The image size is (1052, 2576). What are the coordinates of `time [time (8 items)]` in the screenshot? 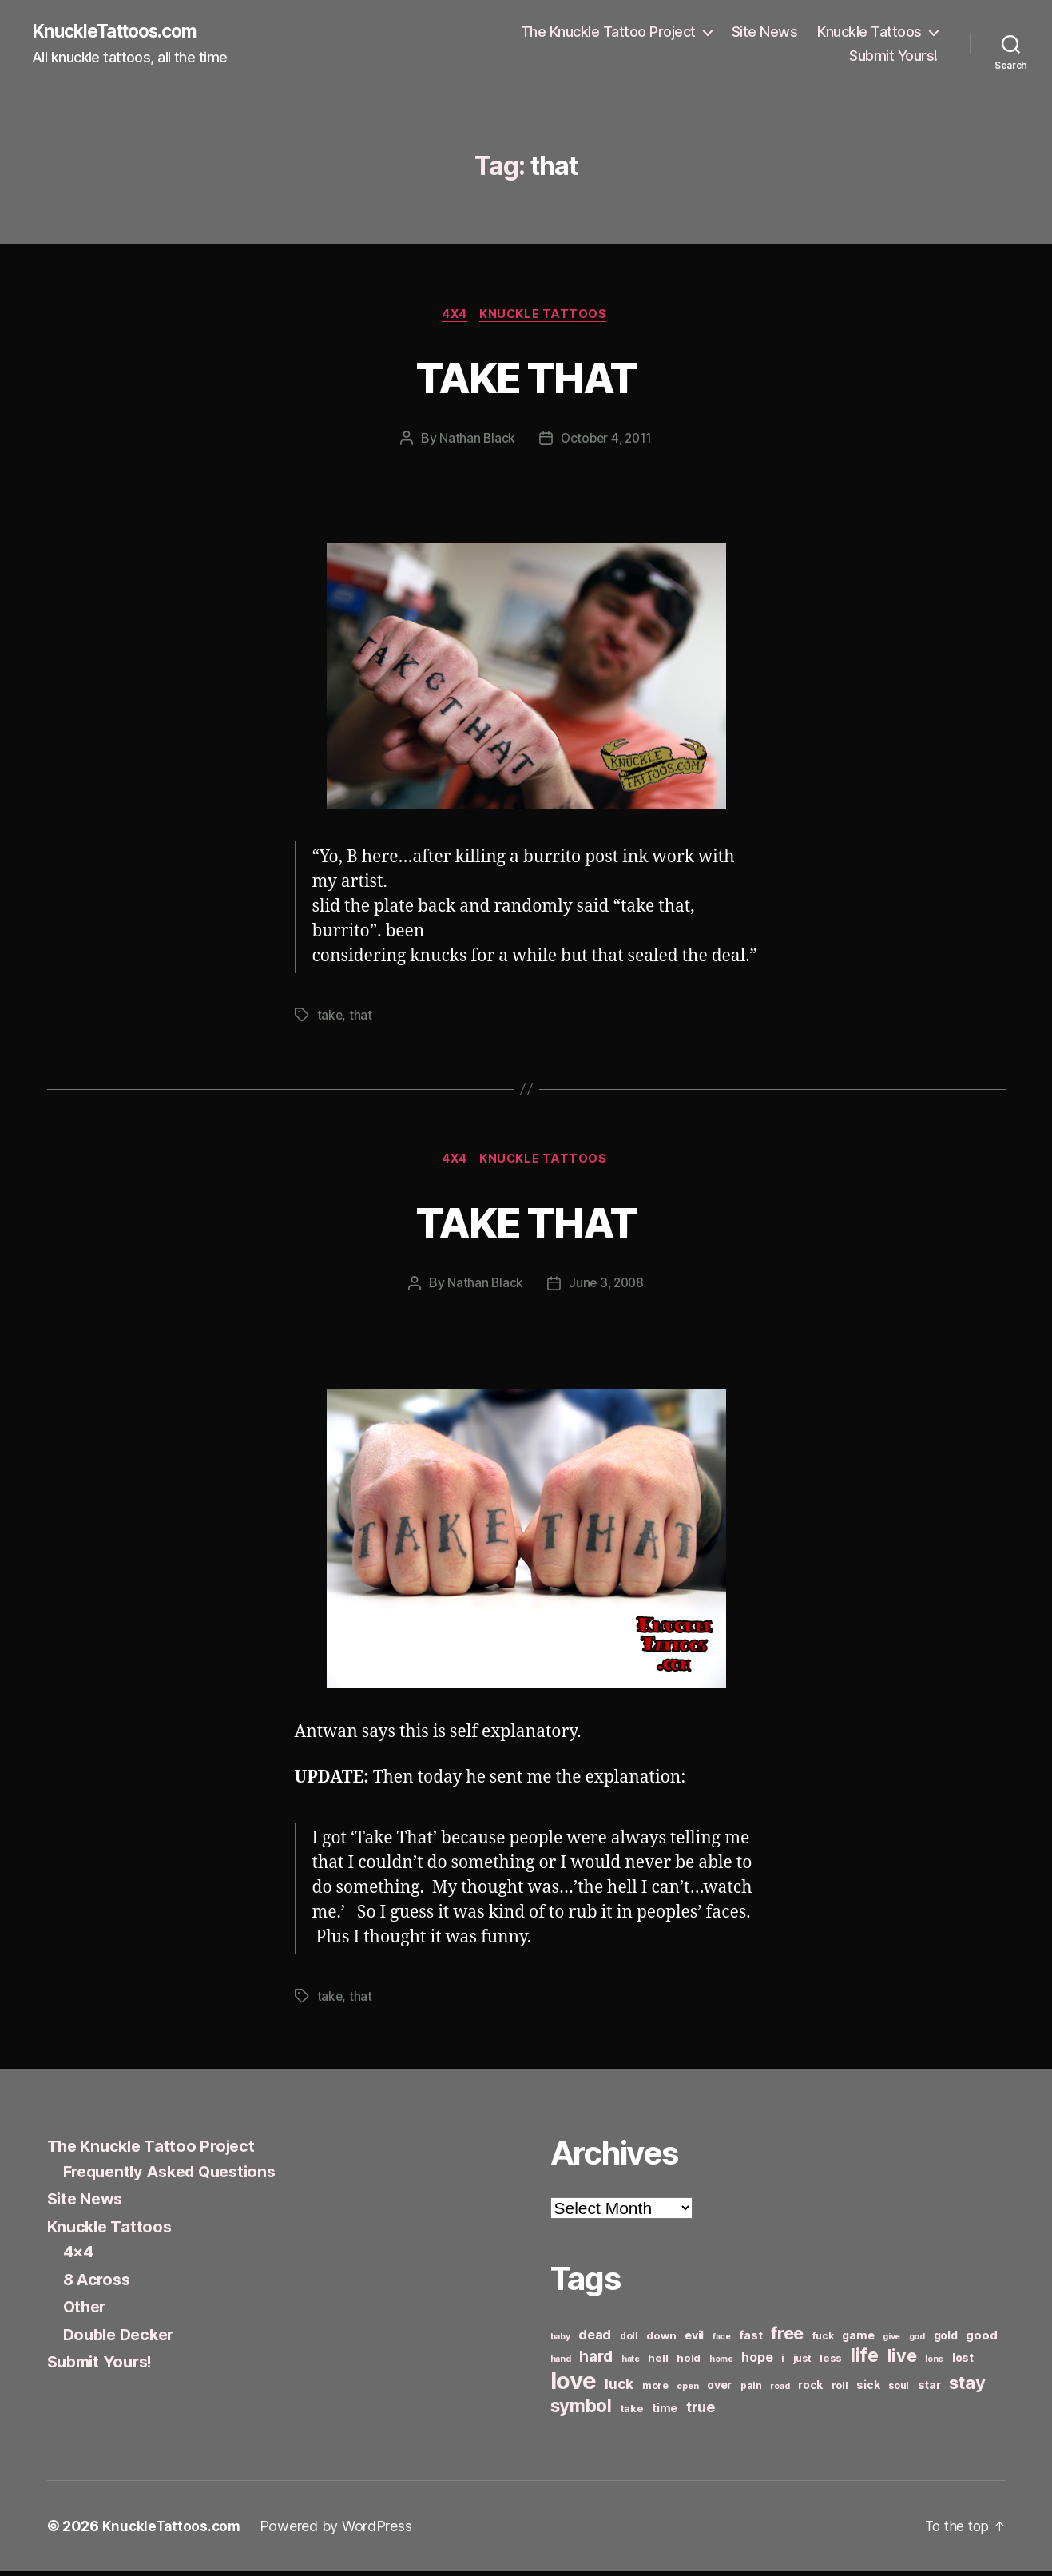 It's located at (664, 2412).